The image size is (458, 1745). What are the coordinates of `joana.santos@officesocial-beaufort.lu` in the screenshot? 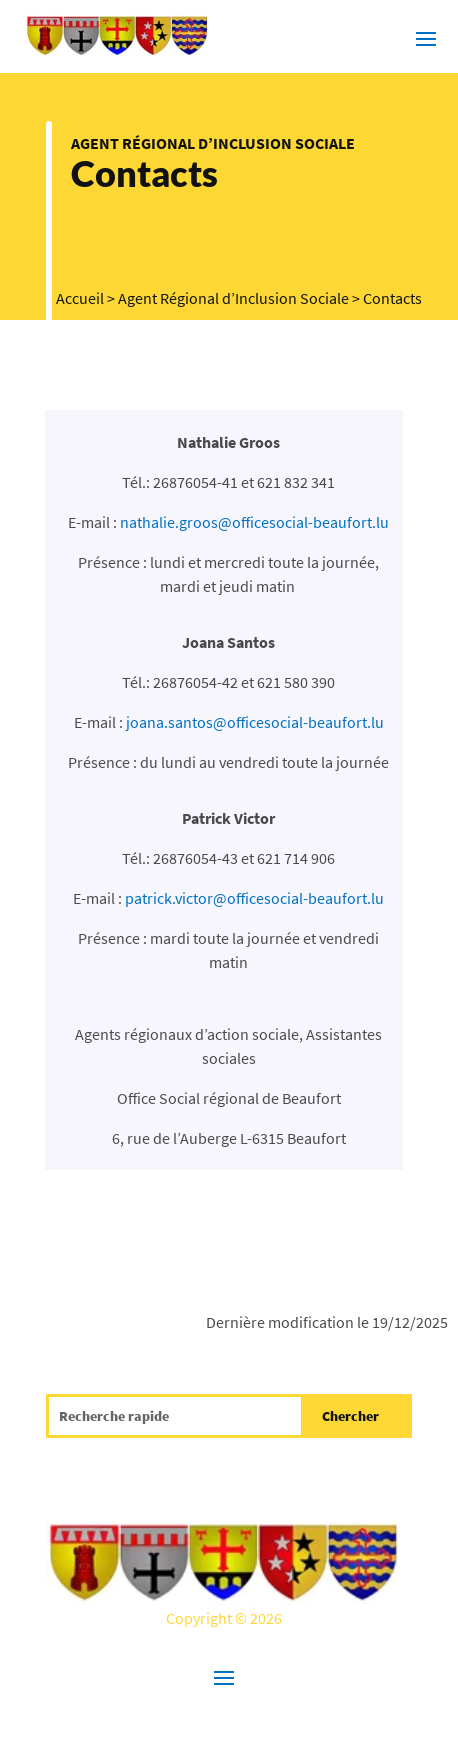 It's located at (255, 722).